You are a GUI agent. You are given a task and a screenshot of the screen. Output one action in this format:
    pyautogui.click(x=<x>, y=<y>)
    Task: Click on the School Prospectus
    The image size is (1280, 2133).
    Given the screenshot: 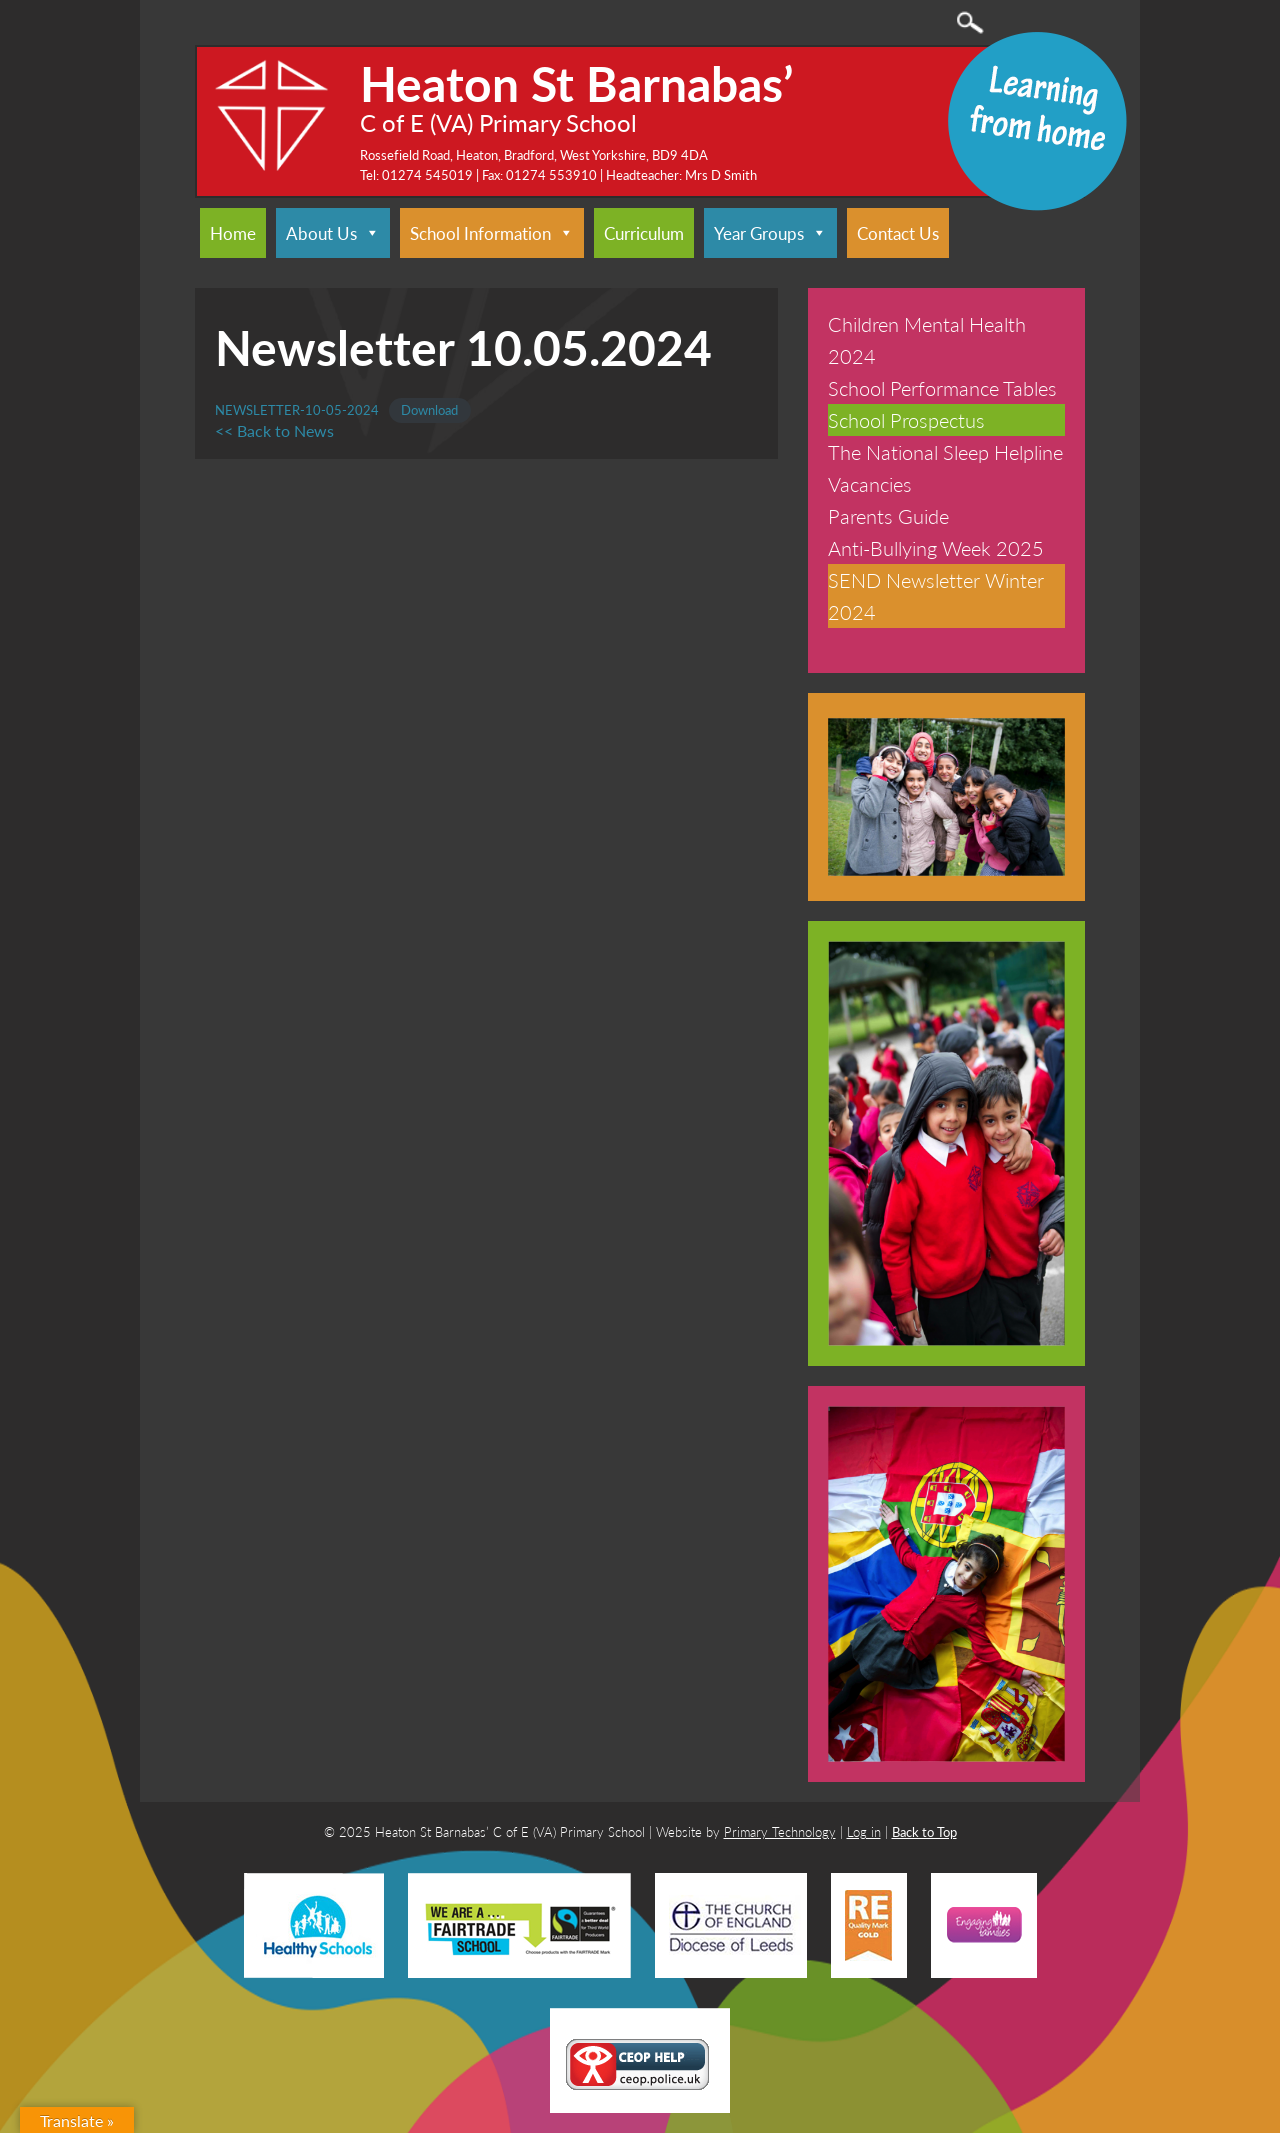 What is the action you would take?
    pyautogui.click(x=906, y=420)
    